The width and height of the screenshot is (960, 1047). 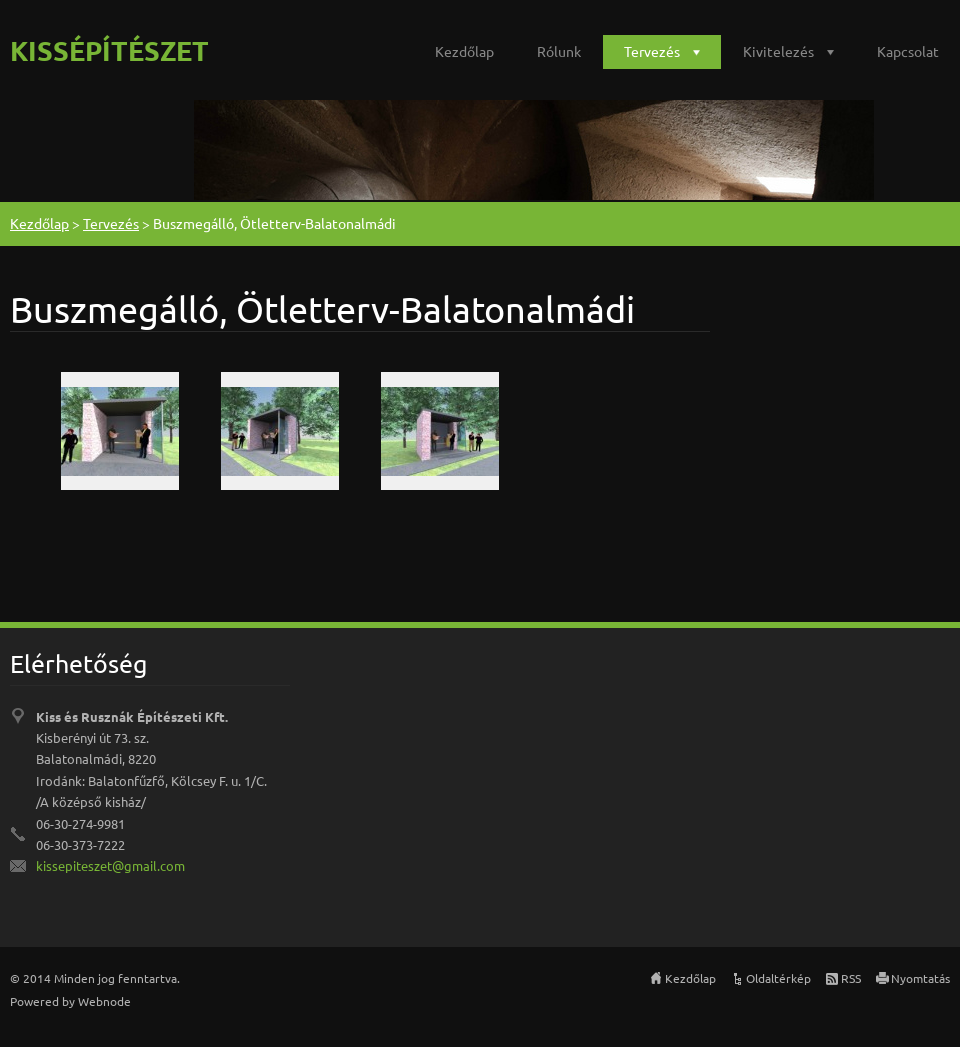 I want to click on Kivitelezés, so click(x=778, y=51).